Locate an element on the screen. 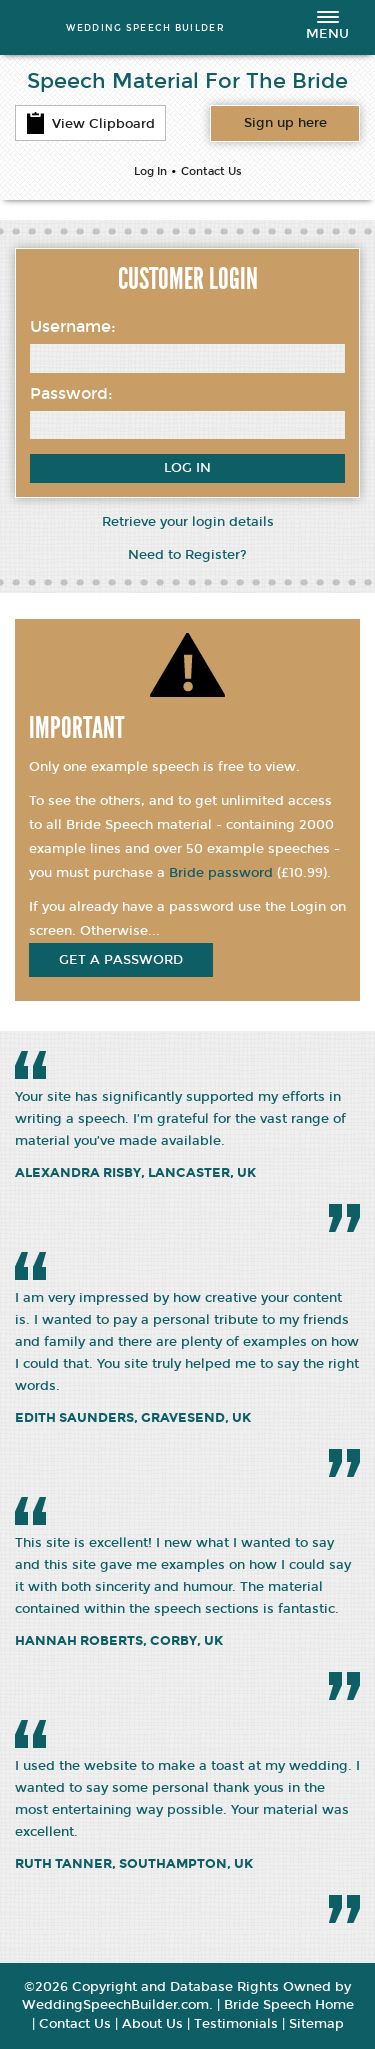 This screenshot has width=375, height=2049. Contact Us is located at coordinates (211, 171).